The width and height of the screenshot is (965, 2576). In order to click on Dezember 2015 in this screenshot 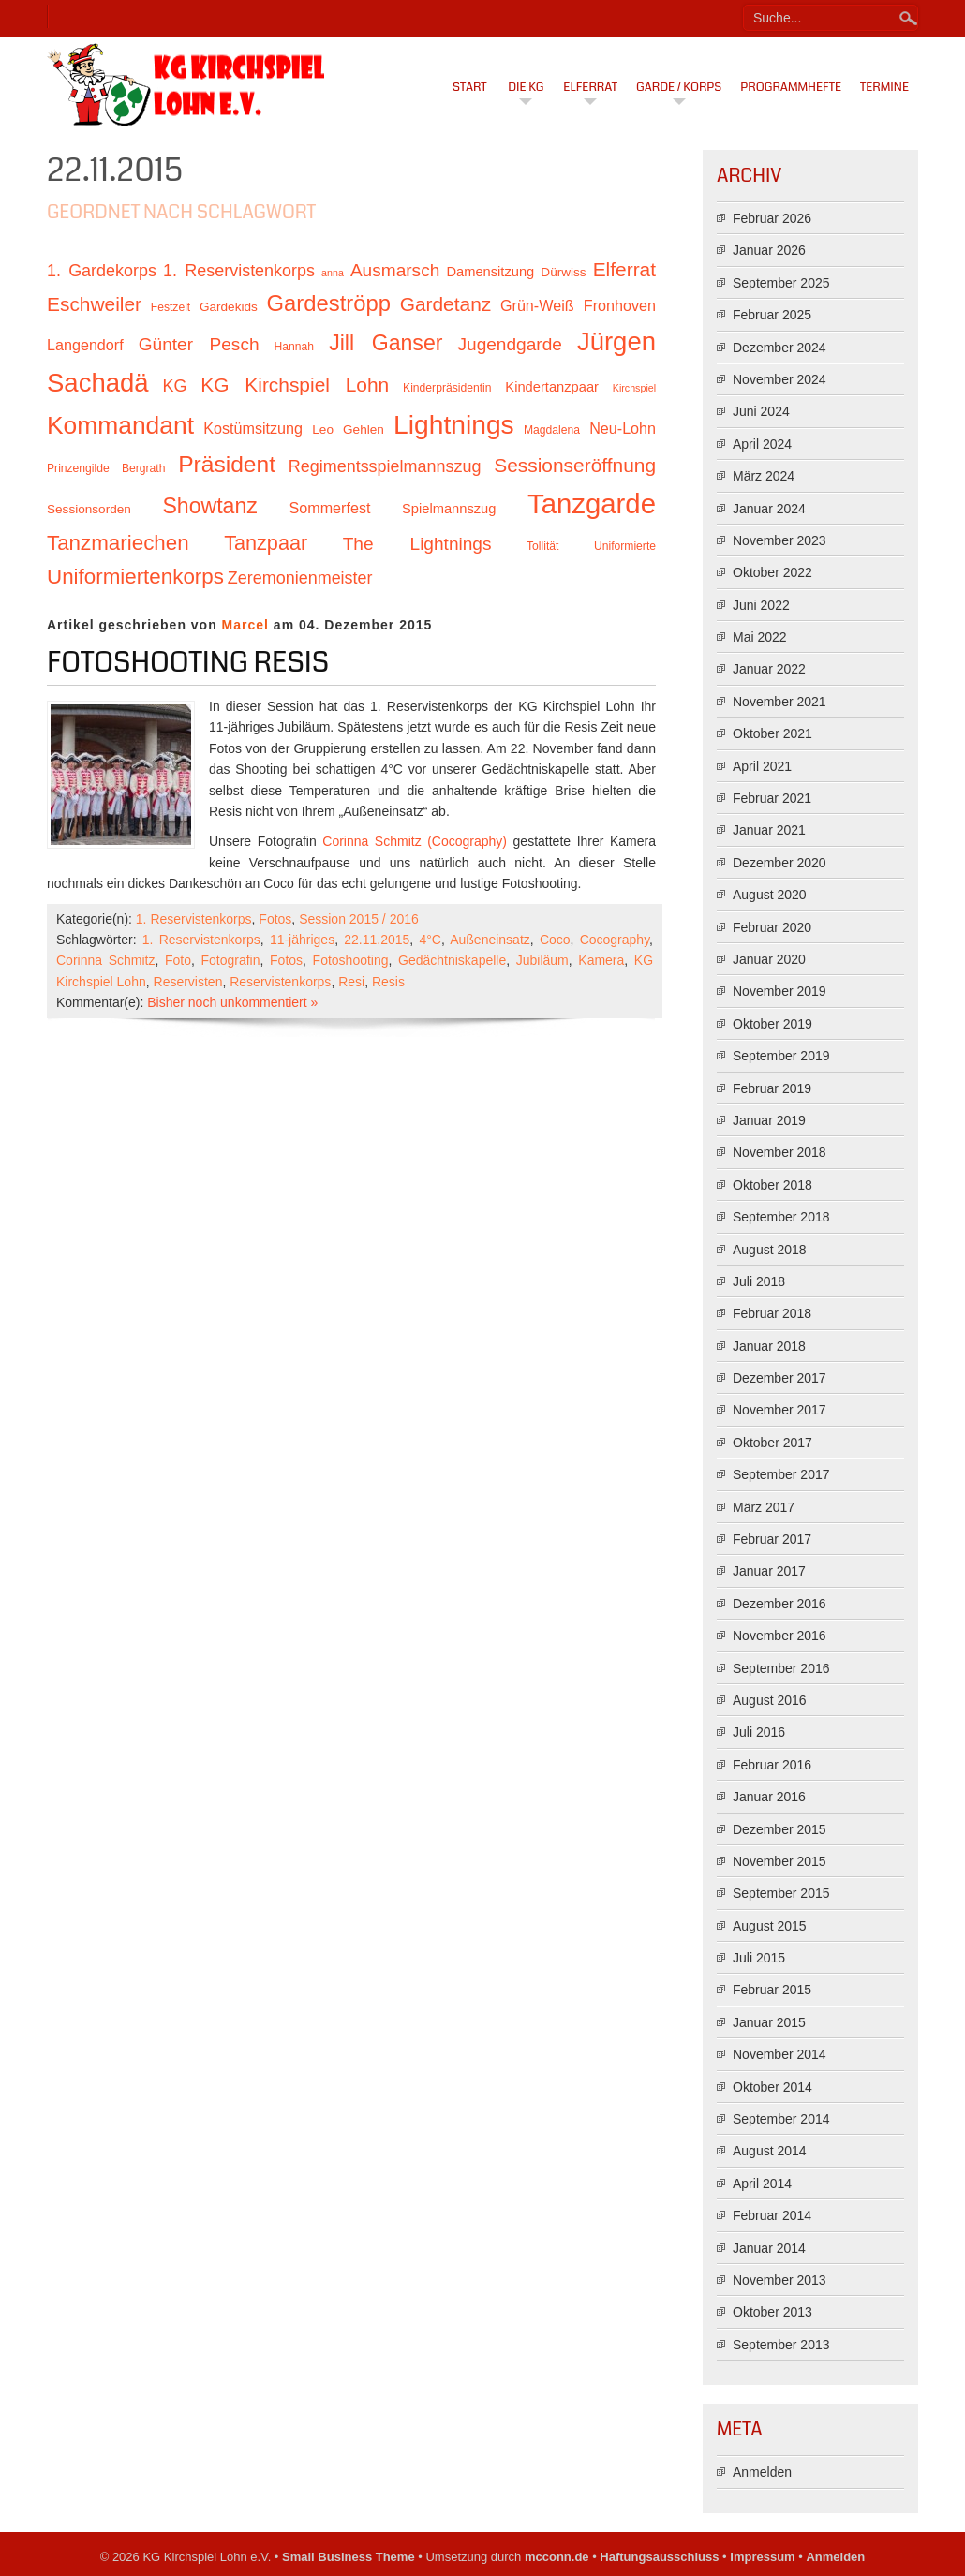, I will do `click(779, 1829)`.